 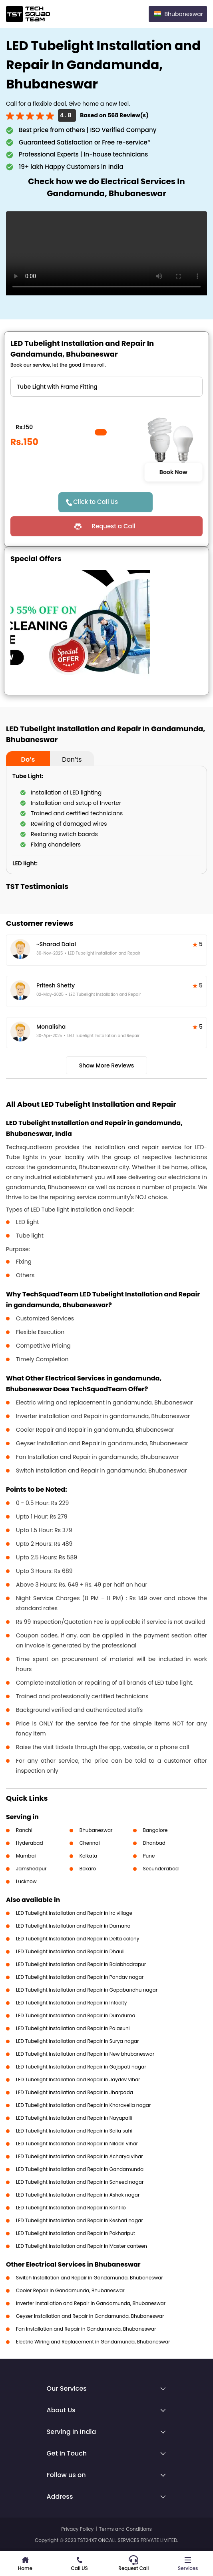 What do you see at coordinates (90, 2316) in the screenshot?
I see `Geyser Installation and Repair in Gandamunda, Bhubaneswar` at bounding box center [90, 2316].